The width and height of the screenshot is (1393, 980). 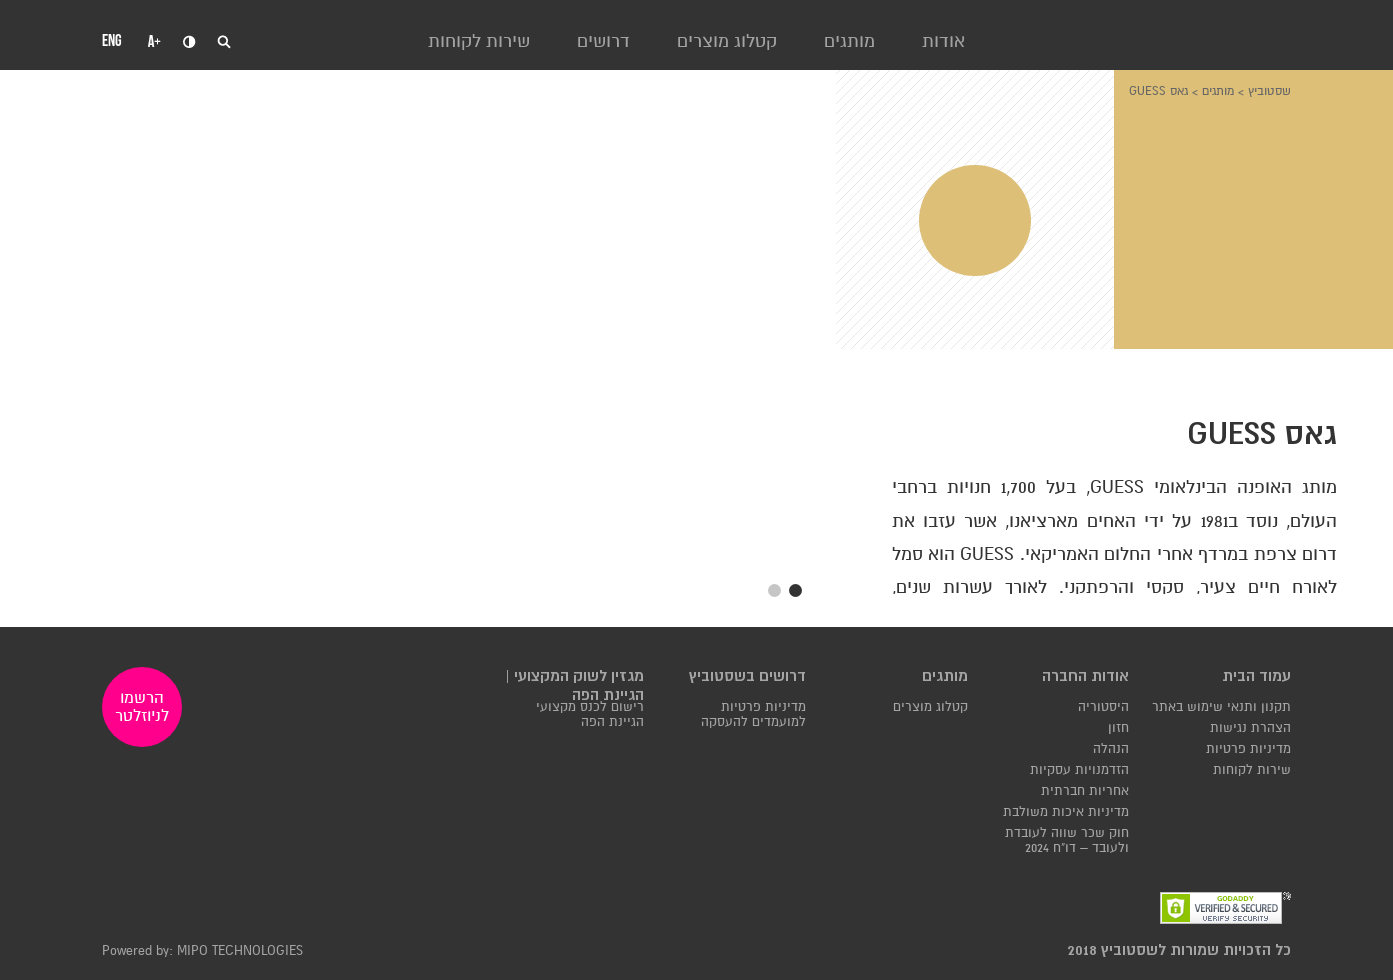 I want to click on Powered by: MIPO TECHNOLOGIES, so click(x=202, y=951).